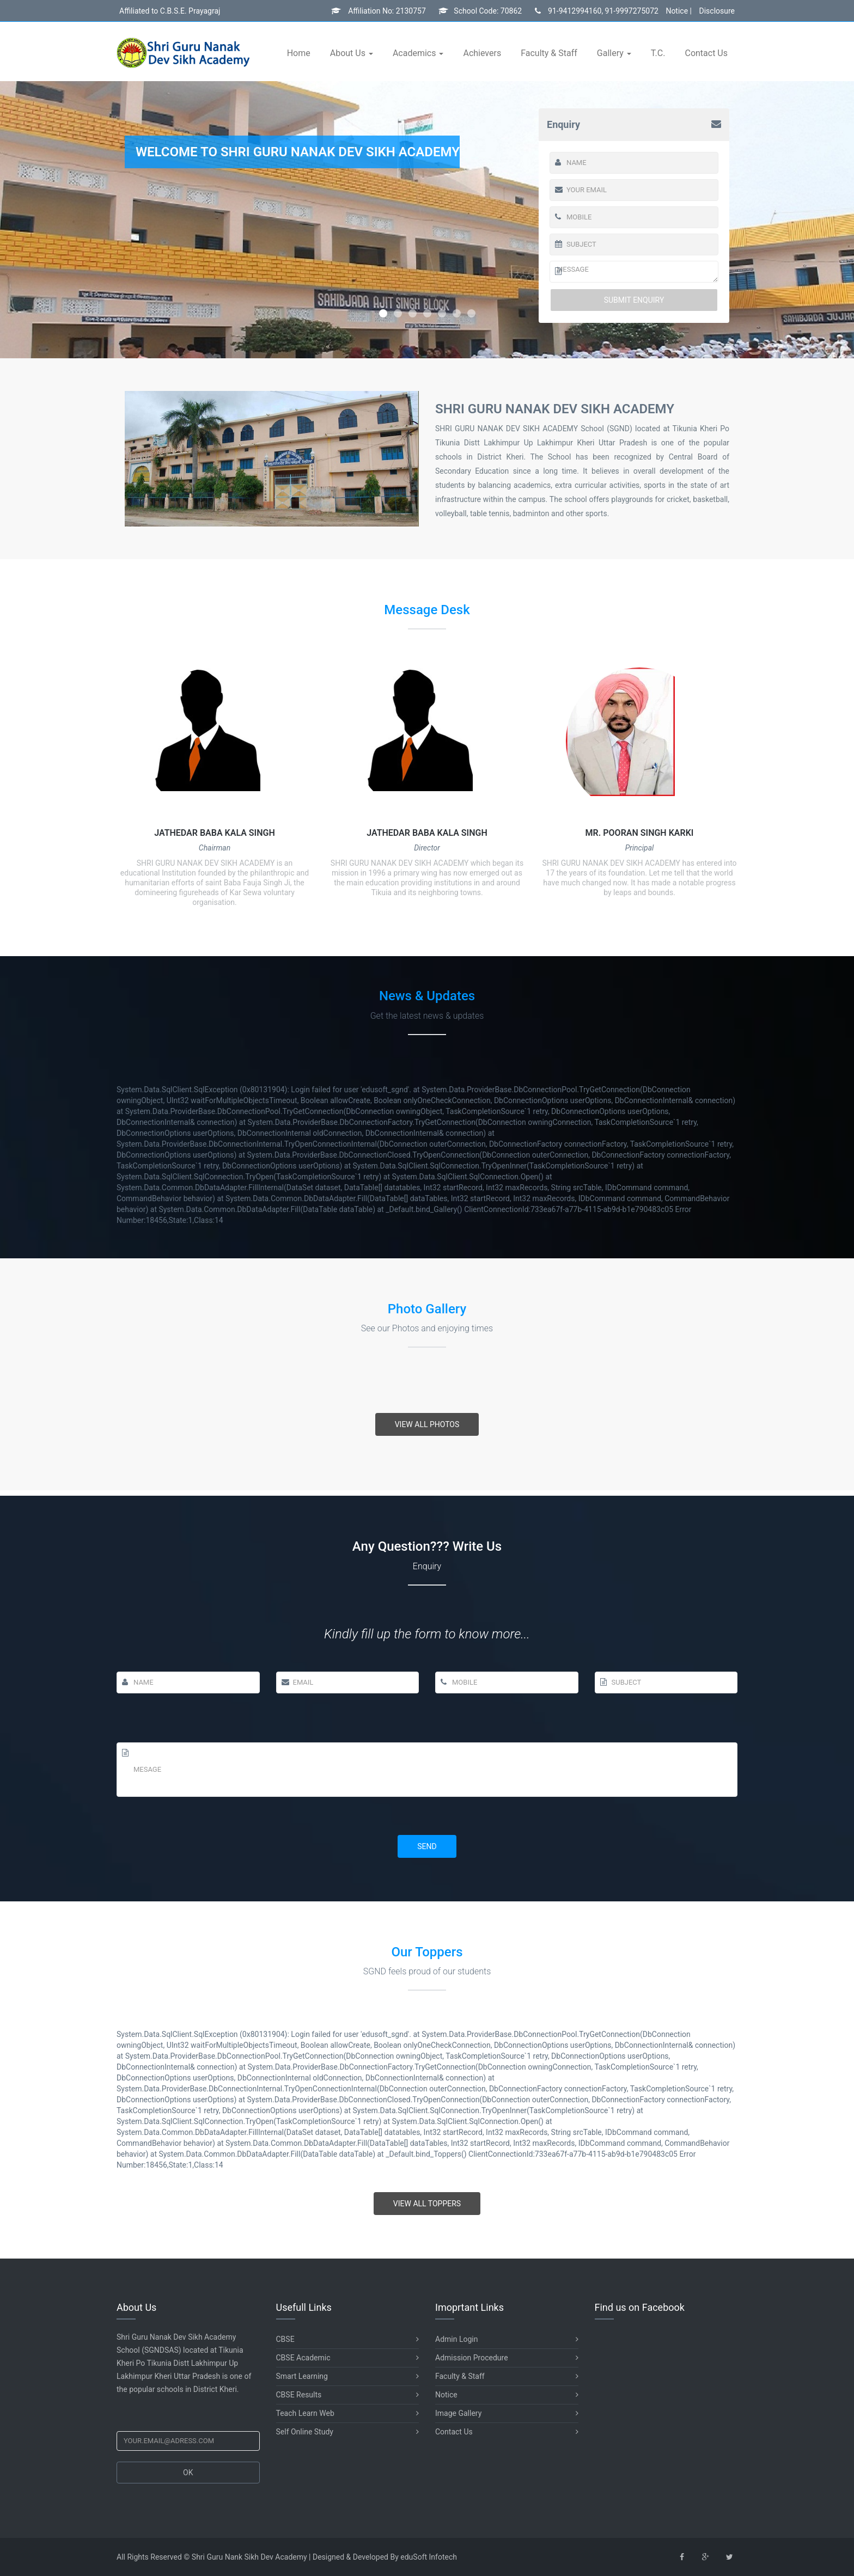 The width and height of the screenshot is (854, 2576). Describe the element at coordinates (506, 2339) in the screenshot. I see `Admin Login` at that location.